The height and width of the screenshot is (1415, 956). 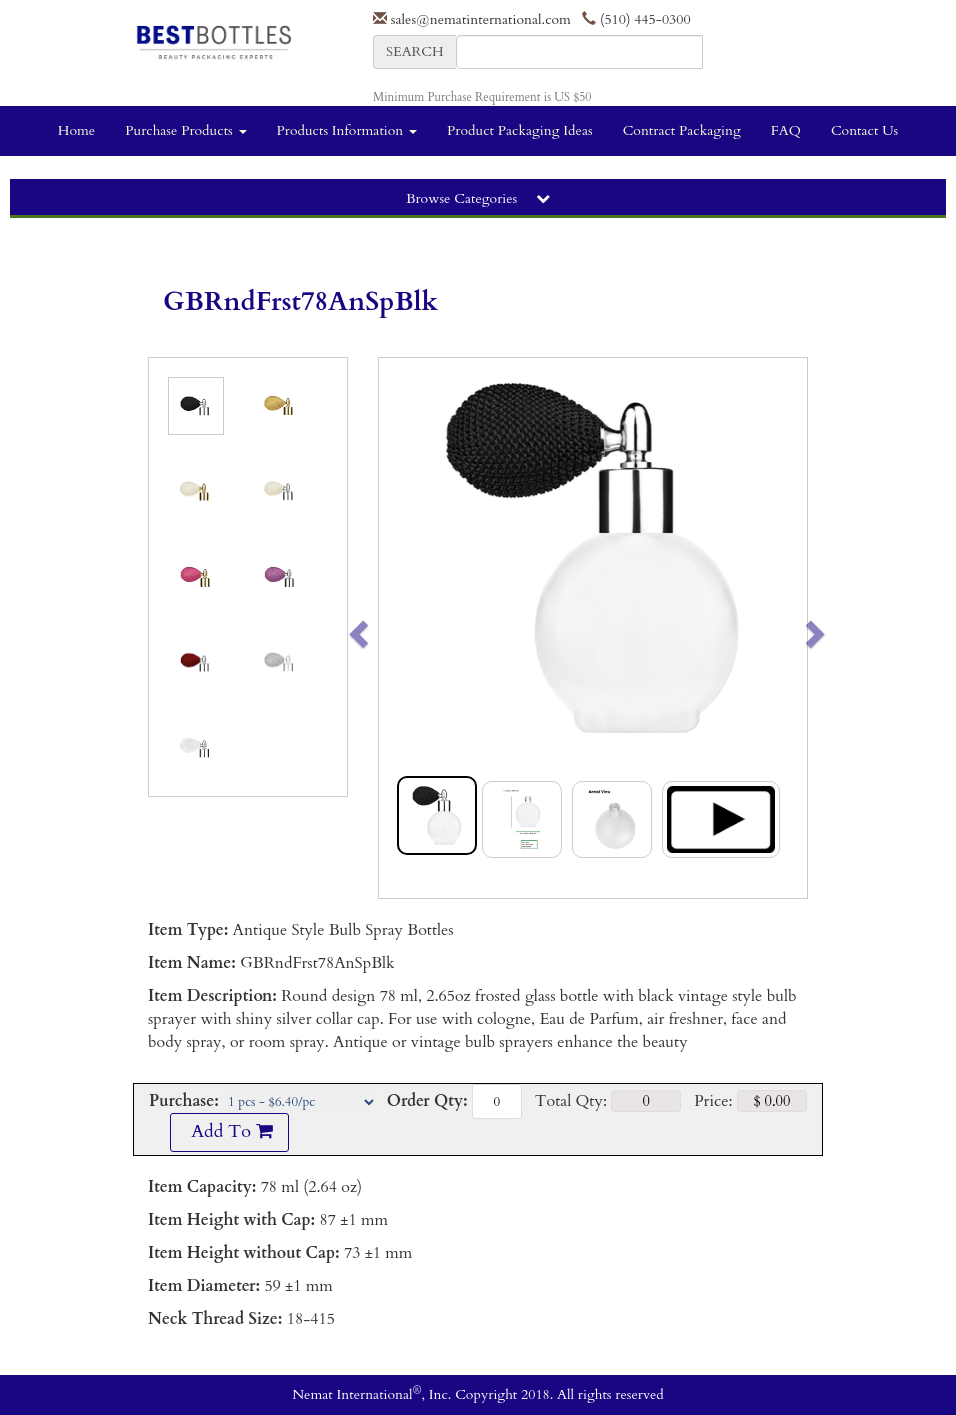 What do you see at coordinates (229, 1131) in the screenshot?
I see `Add To` at bounding box center [229, 1131].